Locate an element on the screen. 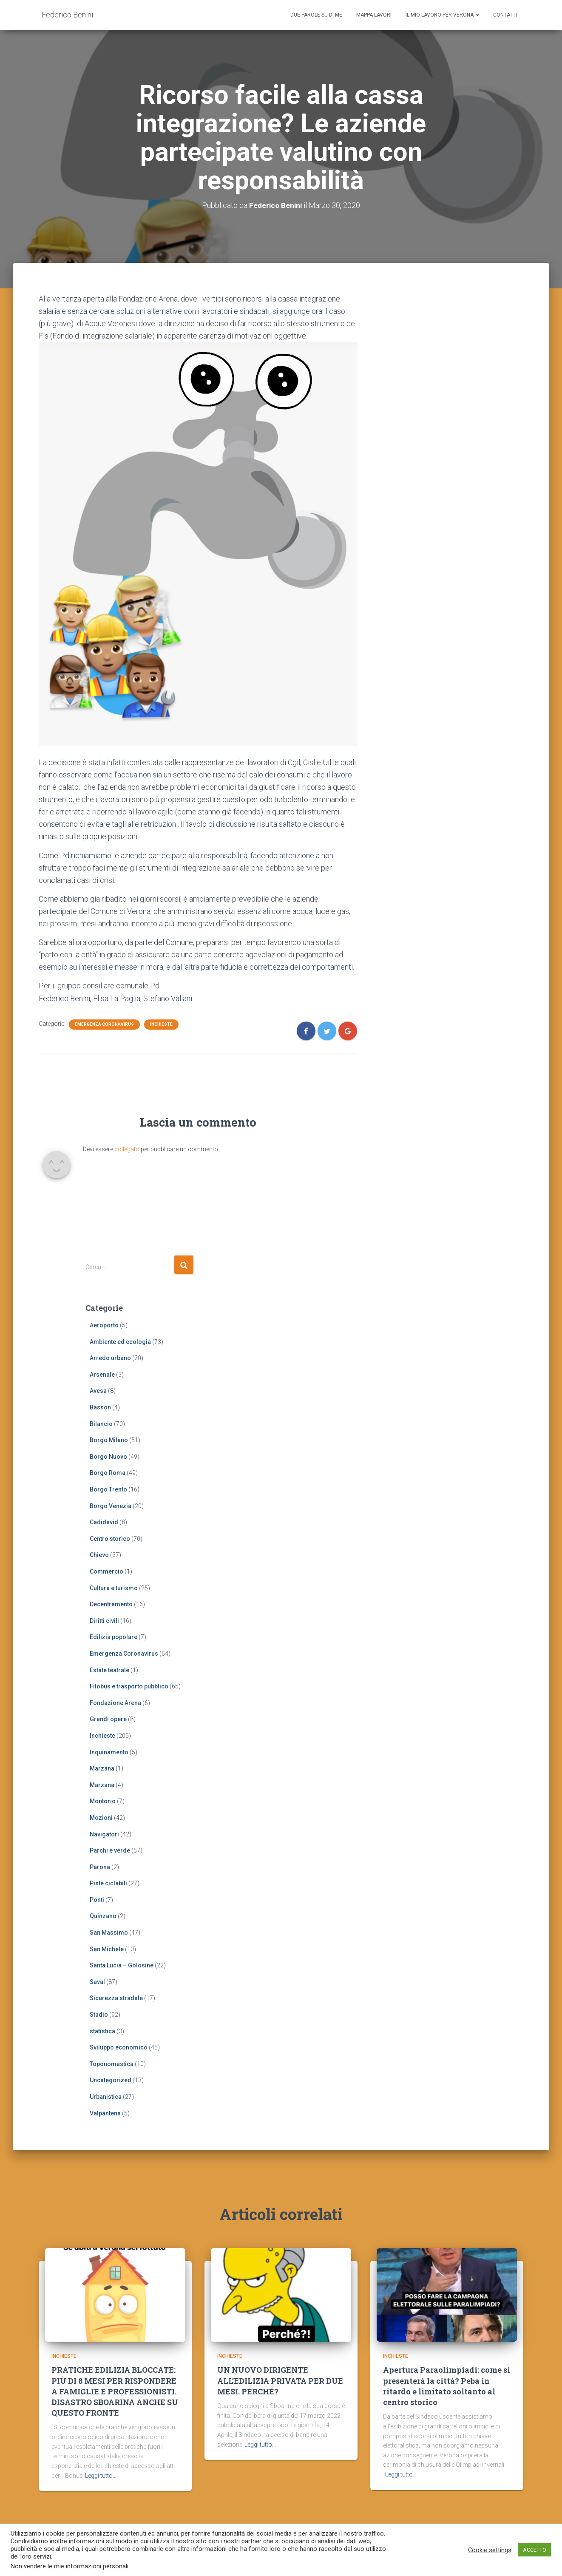  Piste ciclabili is located at coordinates (108, 1883).